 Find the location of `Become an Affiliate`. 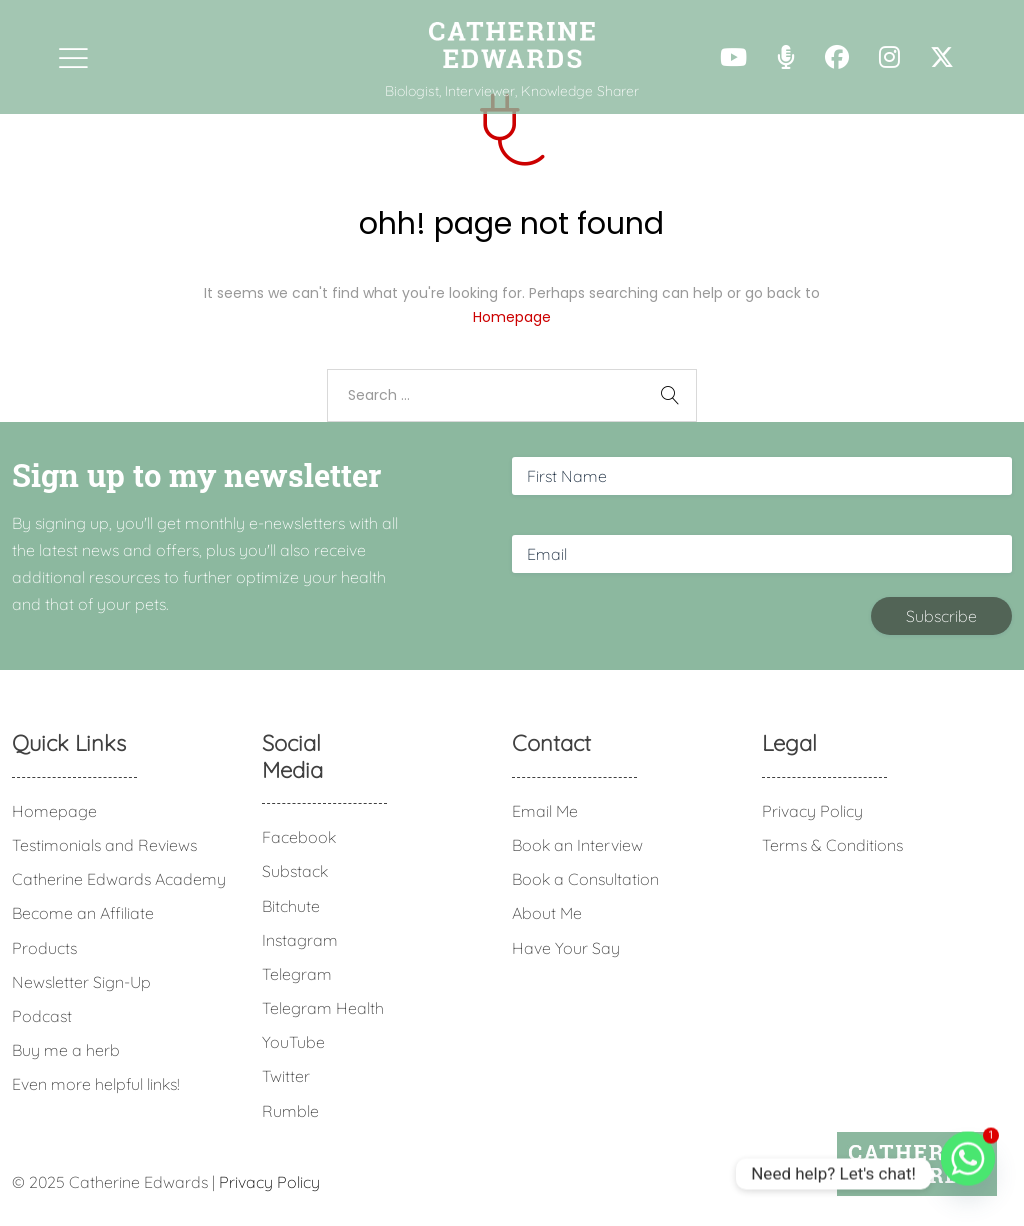

Become an Affiliate is located at coordinates (83, 913).